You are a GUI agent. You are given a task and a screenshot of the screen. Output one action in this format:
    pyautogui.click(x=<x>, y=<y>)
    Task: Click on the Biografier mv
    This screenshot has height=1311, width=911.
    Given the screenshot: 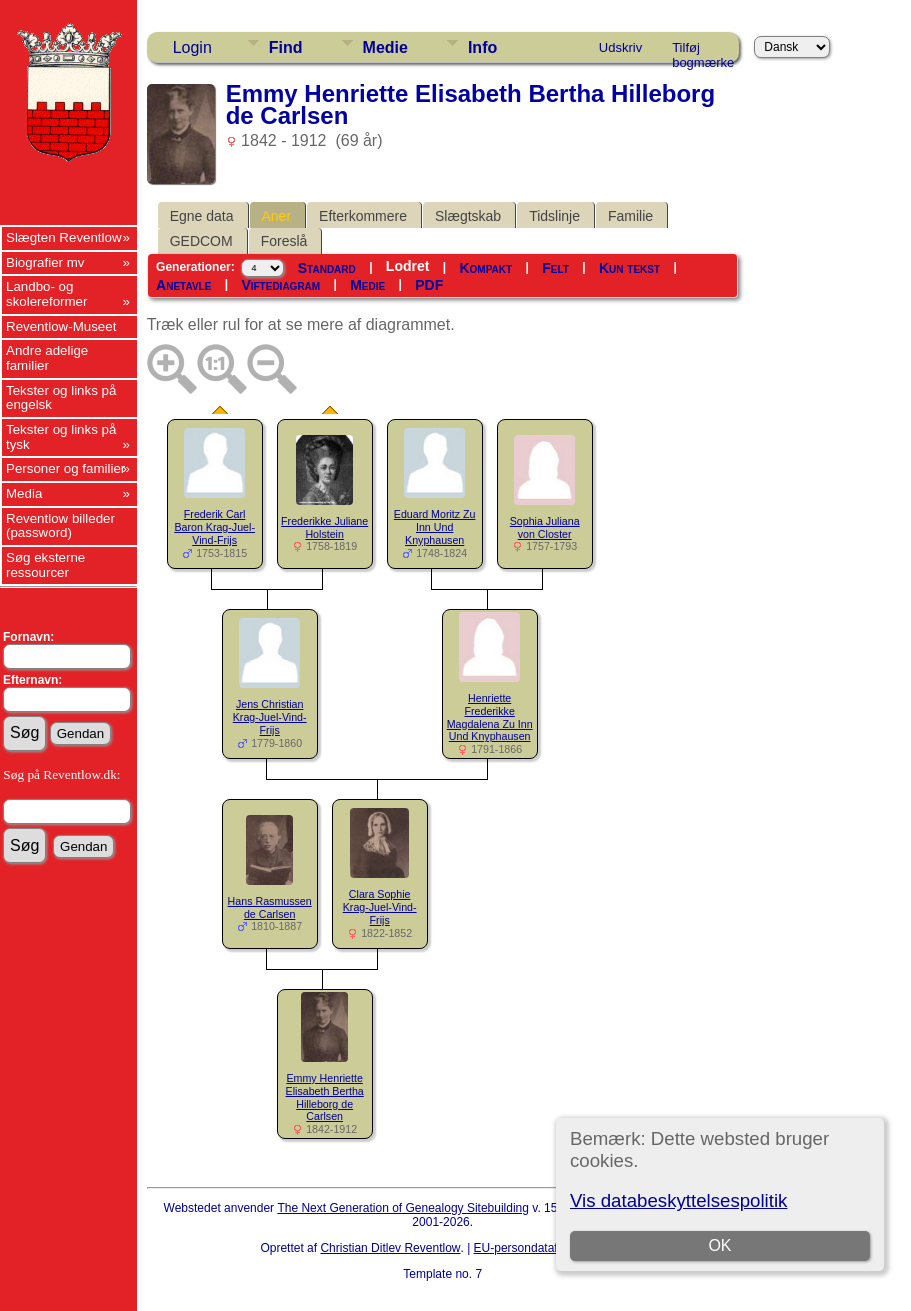 What is the action you would take?
    pyautogui.click(x=45, y=262)
    